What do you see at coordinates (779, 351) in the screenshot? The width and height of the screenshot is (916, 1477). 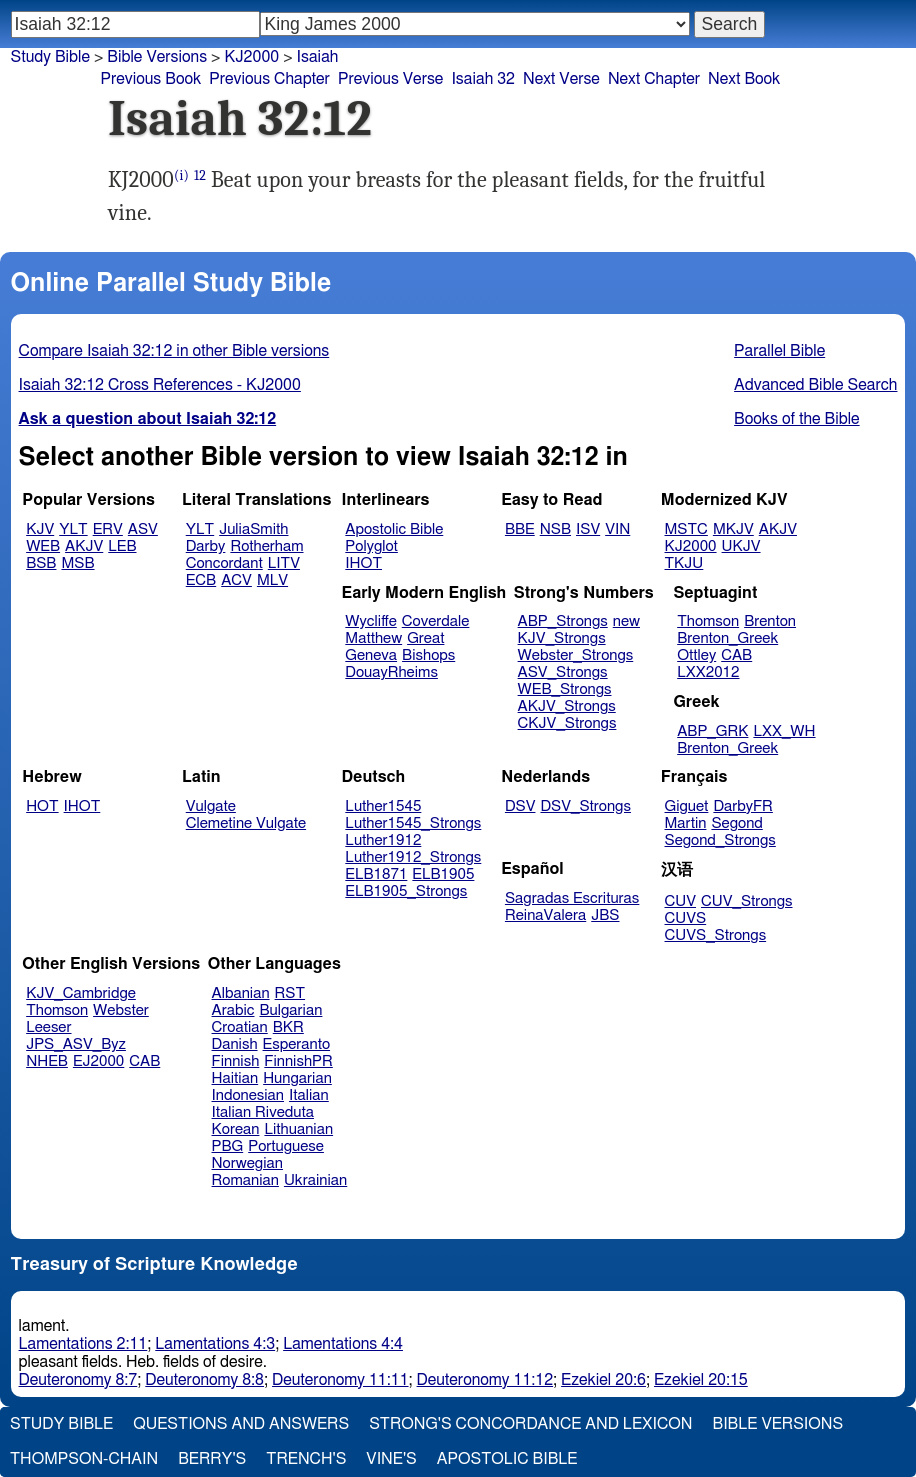 I see `Parallel Bible` at bounding box center [779, 351].